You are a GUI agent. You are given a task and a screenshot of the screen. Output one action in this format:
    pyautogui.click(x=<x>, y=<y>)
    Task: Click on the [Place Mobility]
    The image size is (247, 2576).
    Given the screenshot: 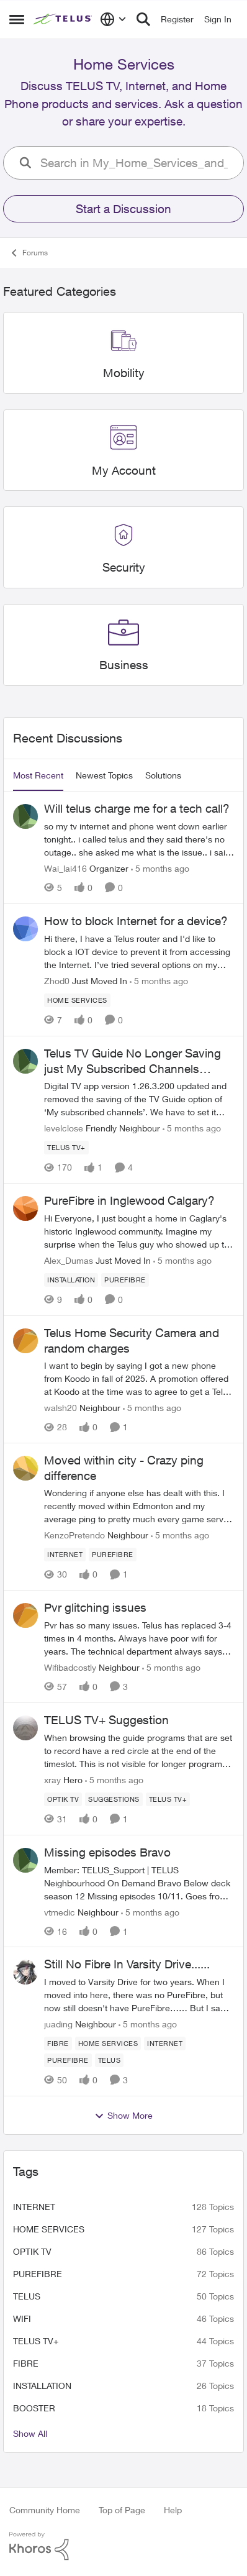 What is the action you would take?
    pyautogui.click(x=124, y=373)
    